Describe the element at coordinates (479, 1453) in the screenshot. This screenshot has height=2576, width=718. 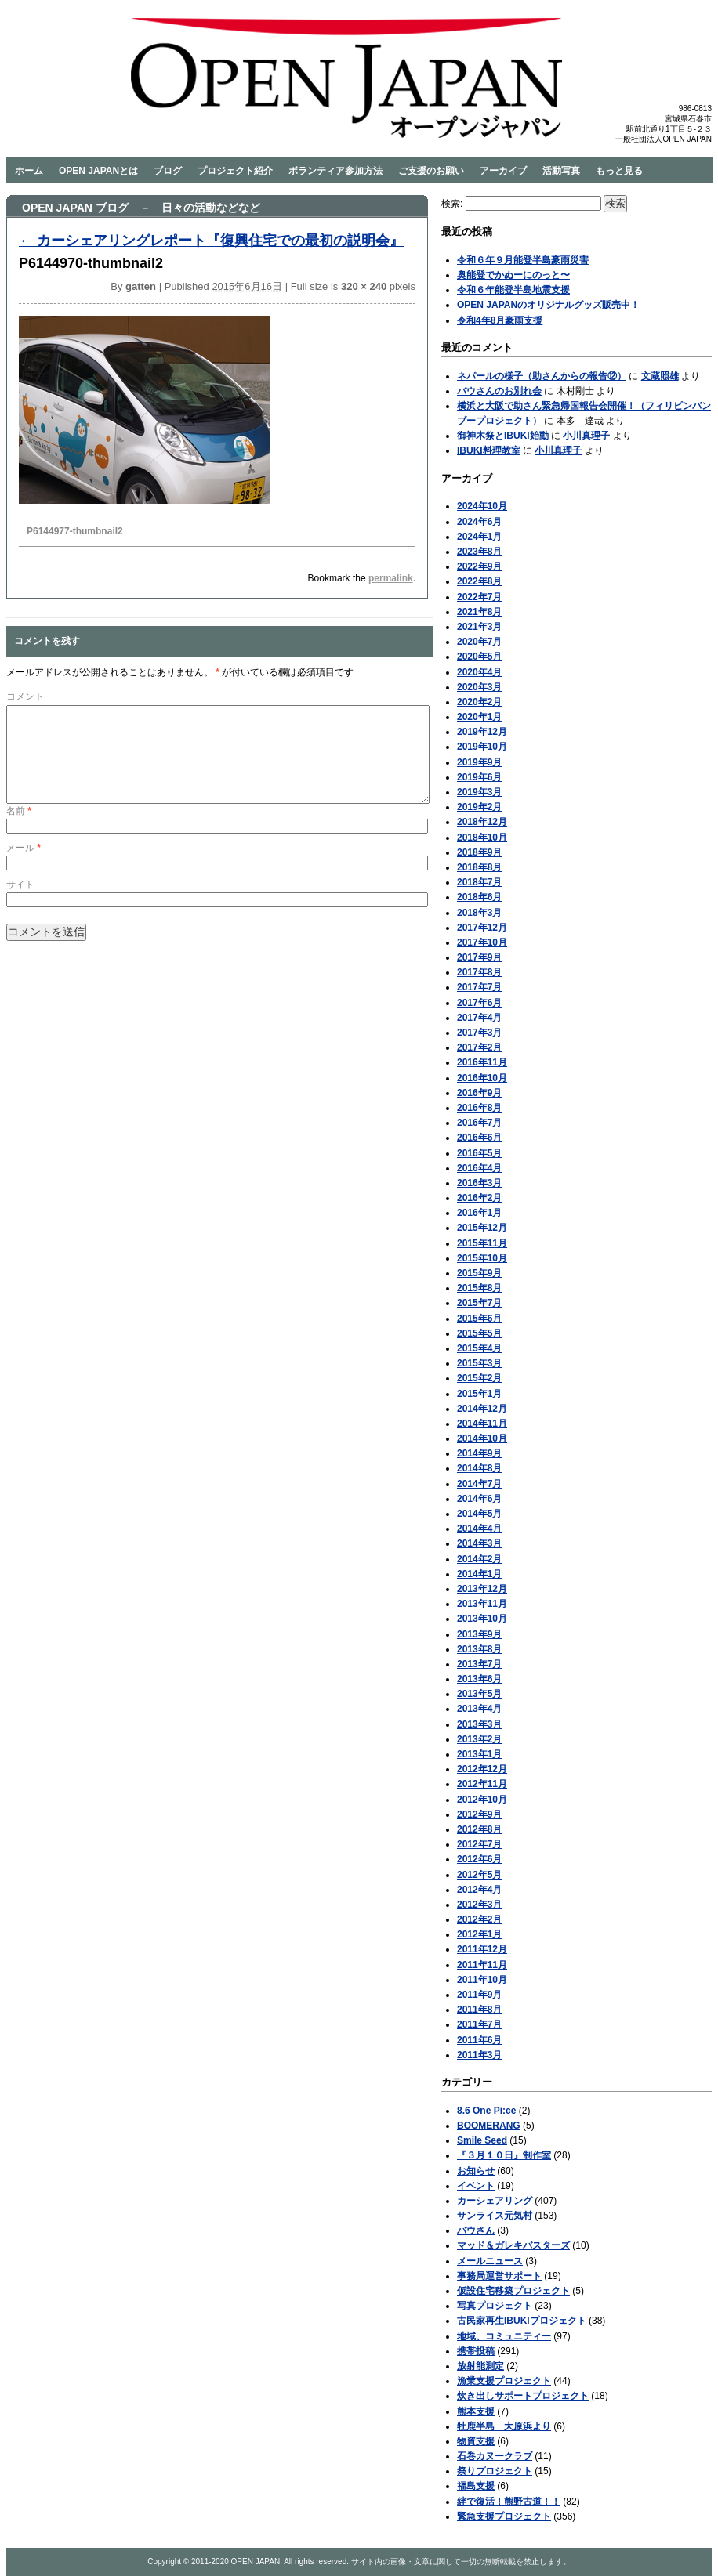
I see `2014年9月` at that location.